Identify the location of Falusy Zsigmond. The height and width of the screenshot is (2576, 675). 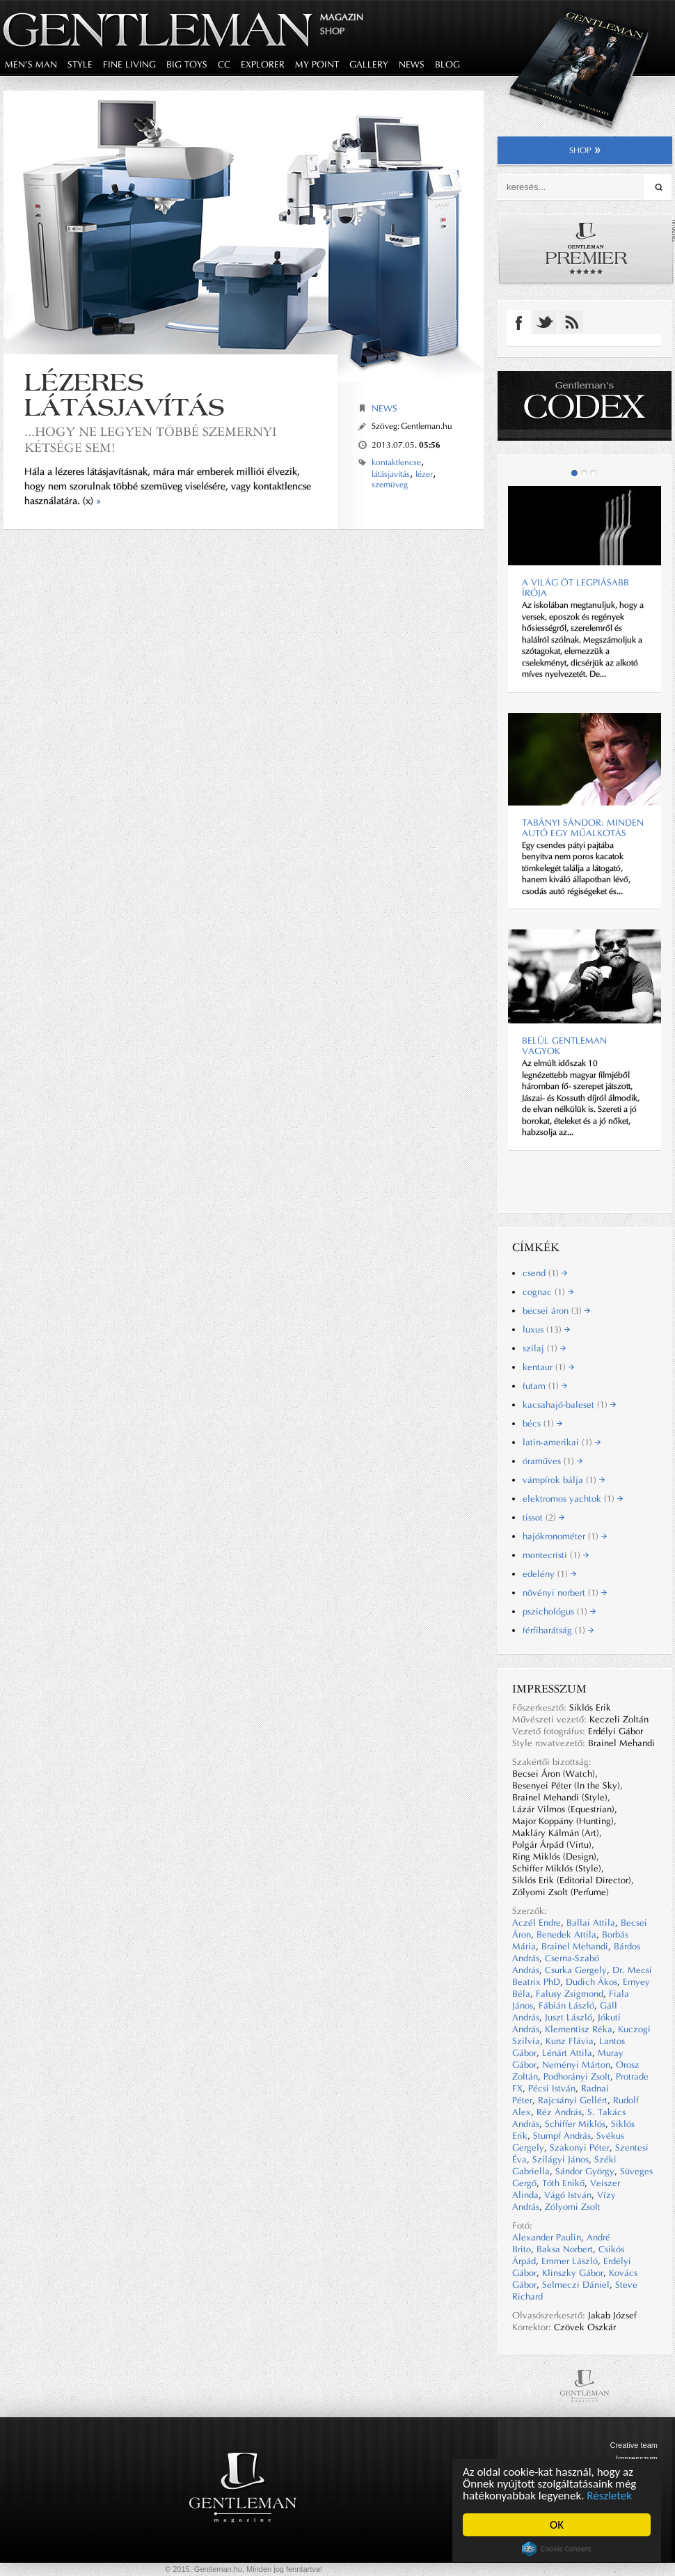
(569, 1993).